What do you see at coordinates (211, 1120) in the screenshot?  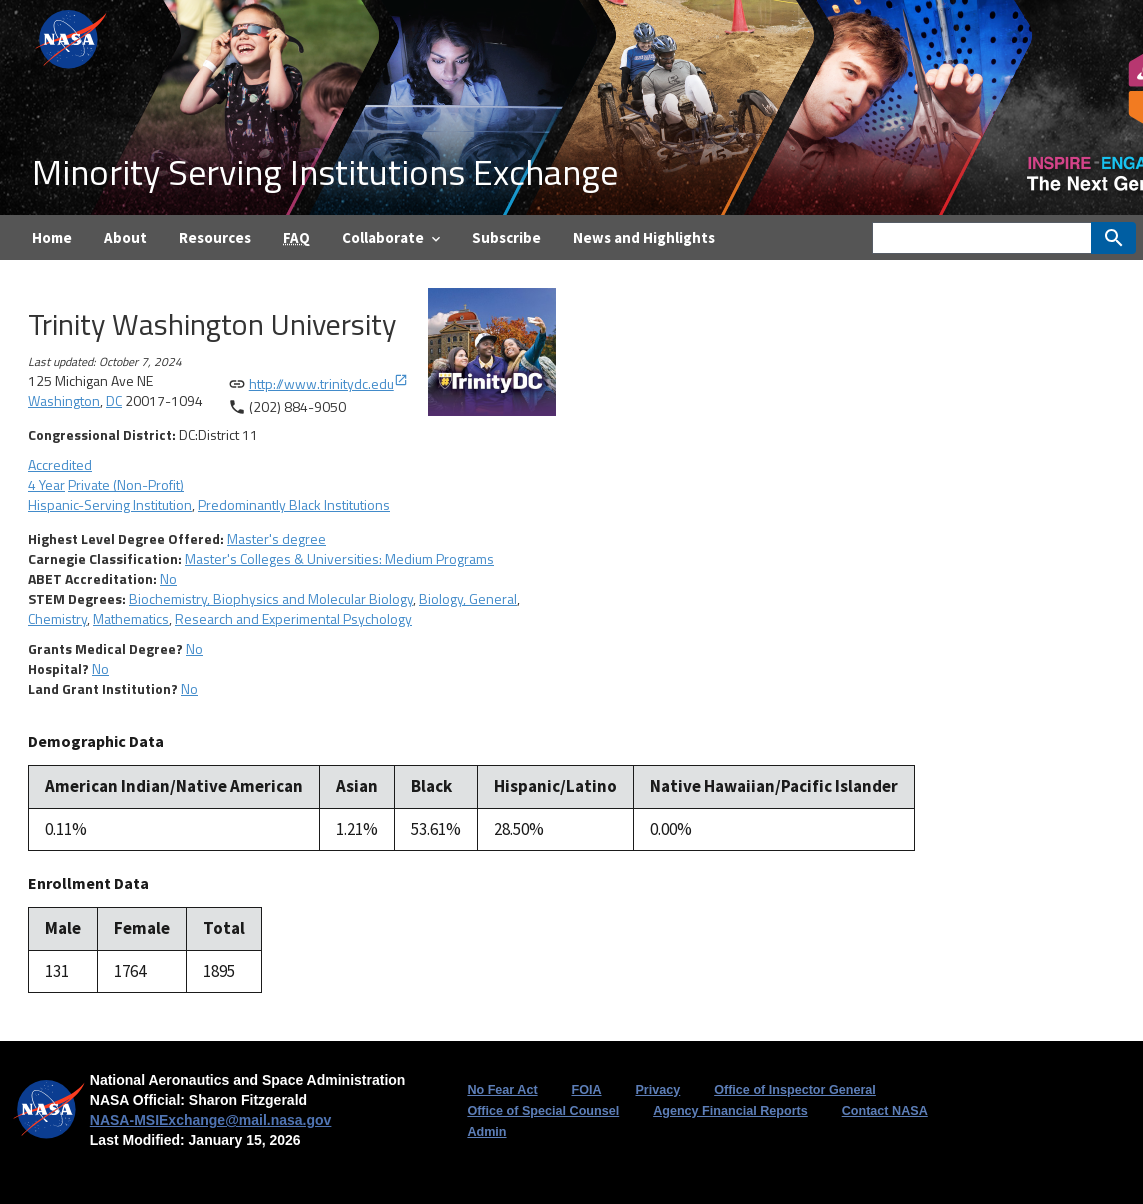 I see `NASA-MSIExchange@mail.nasa.gov` at bounding box center [211, 1120].